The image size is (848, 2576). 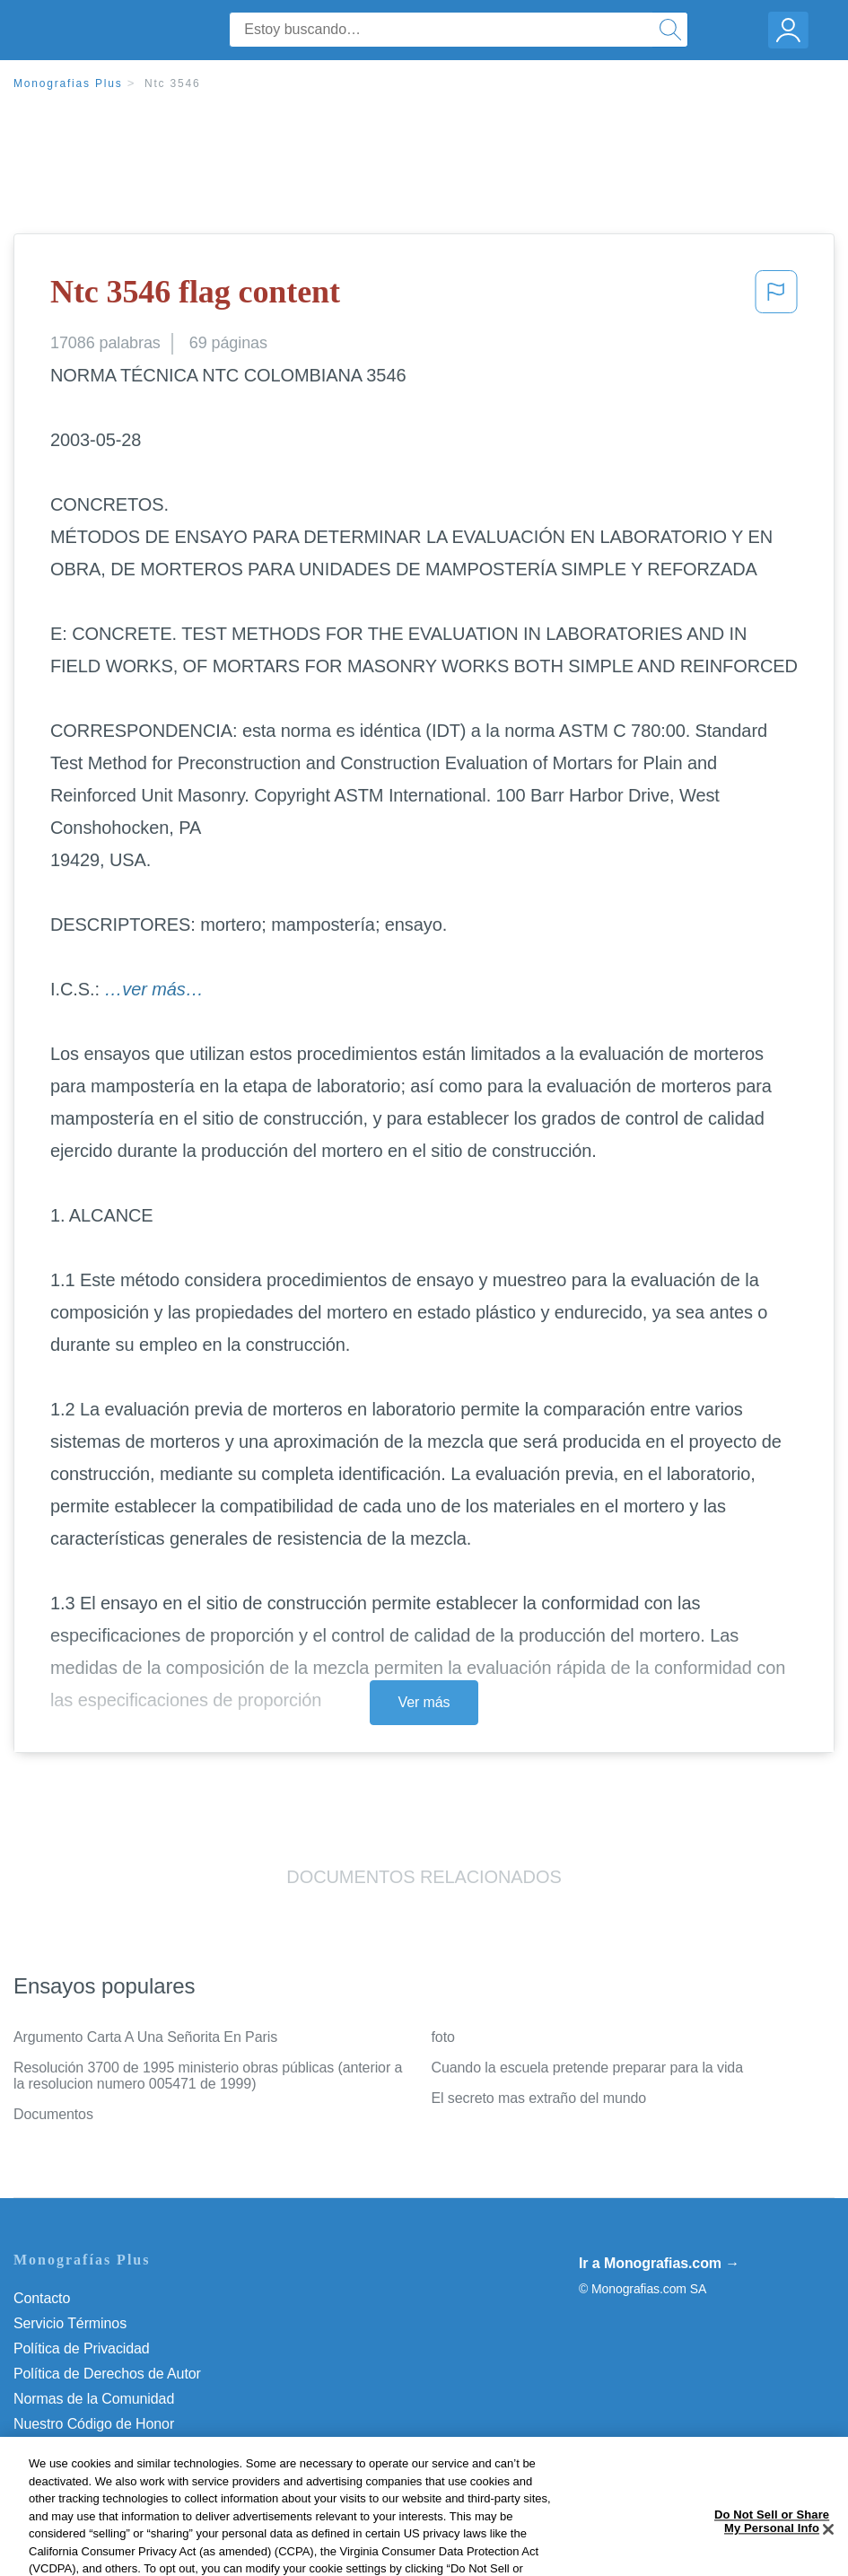 What do you see at coordinates (53, 2114) in the screenshot?
I see `Documentos` at bounding box center [53, 2114].